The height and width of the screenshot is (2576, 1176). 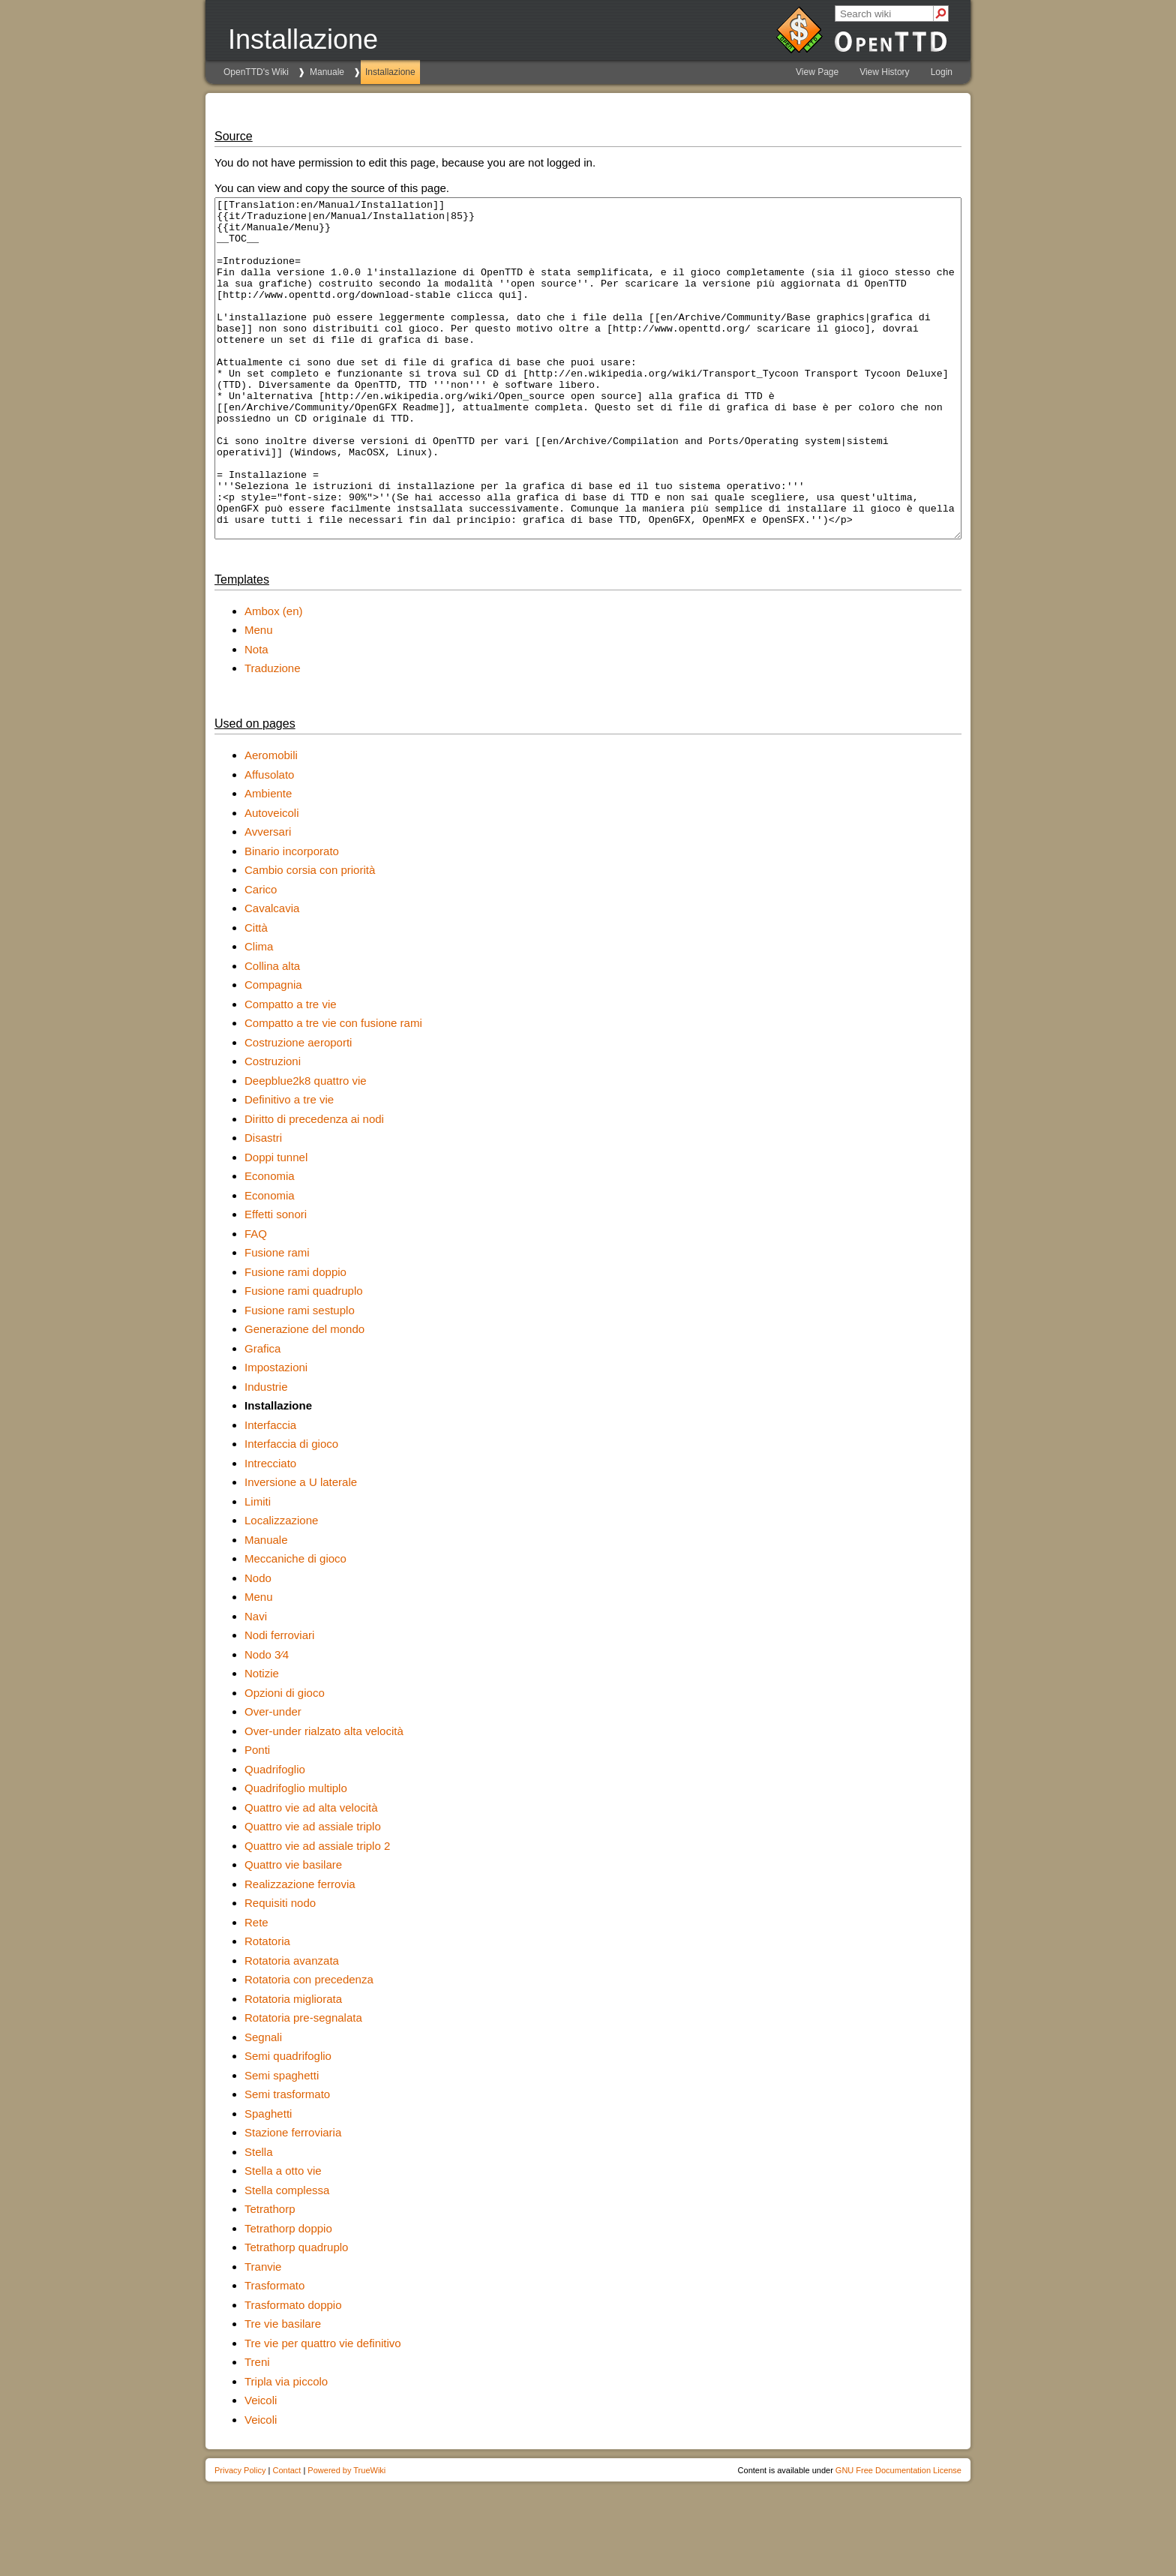 What do you see at coordinates (268, 860) in the screenshot?
I see `Ambiente` at bounding box center [268, 860].